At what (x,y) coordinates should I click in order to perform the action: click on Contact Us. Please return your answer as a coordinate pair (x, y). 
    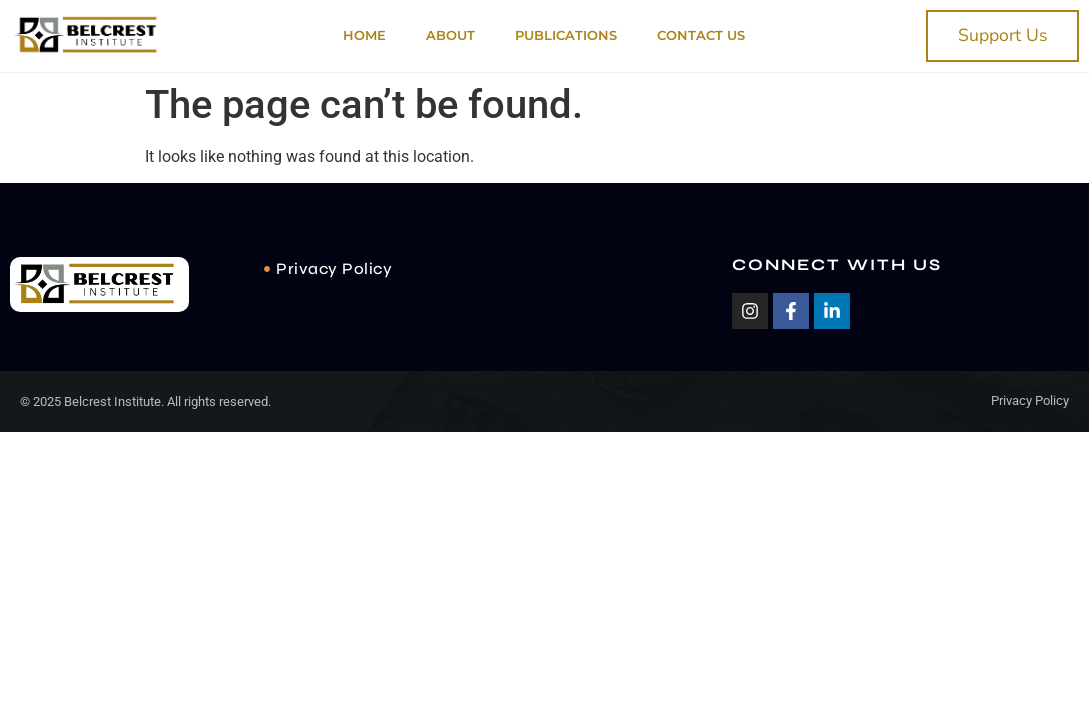
    Looking at the image, I should click on (701, 35).